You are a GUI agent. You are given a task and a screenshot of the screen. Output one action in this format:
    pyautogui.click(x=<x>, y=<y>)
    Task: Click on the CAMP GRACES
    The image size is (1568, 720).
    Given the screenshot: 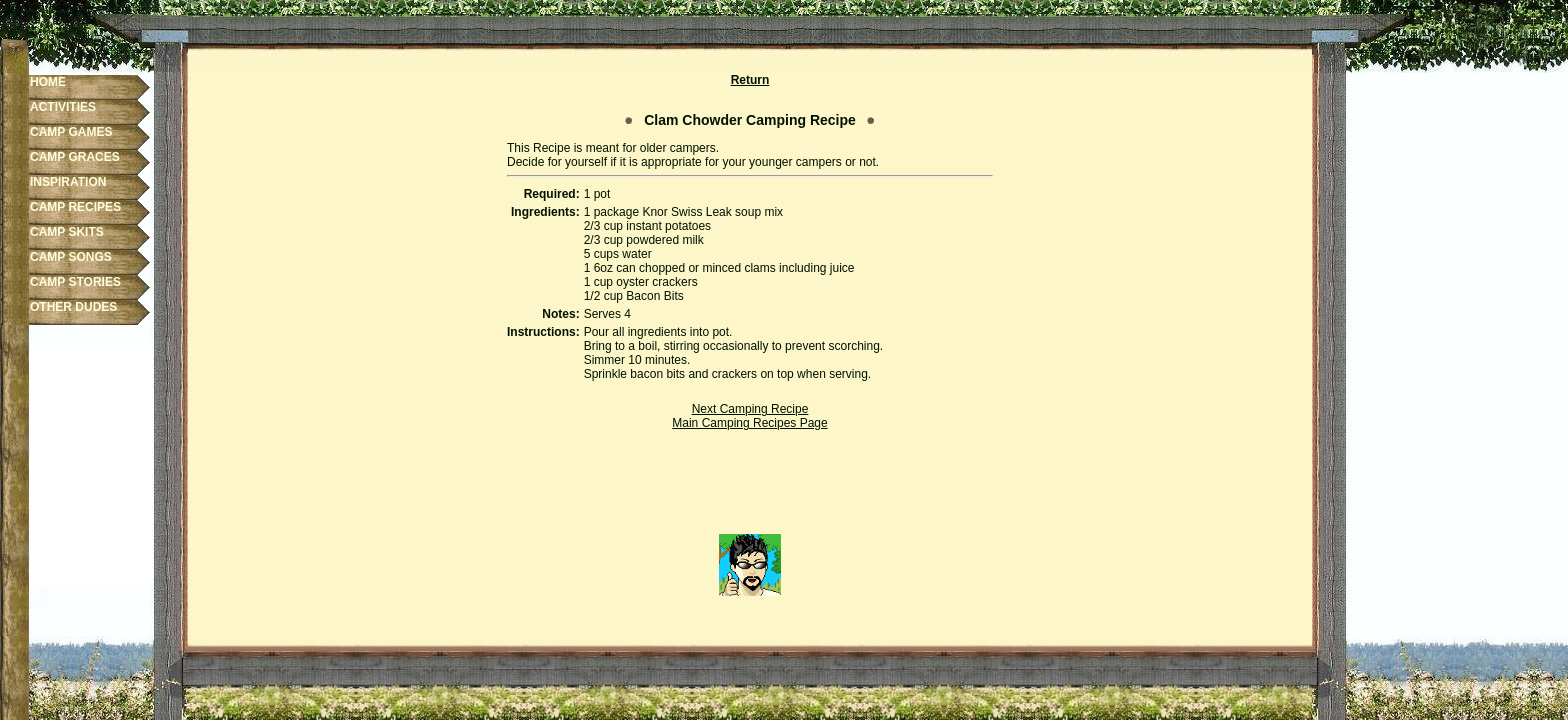 What is the action you would take?
    pyautogui.click(x=75, y=157)
    